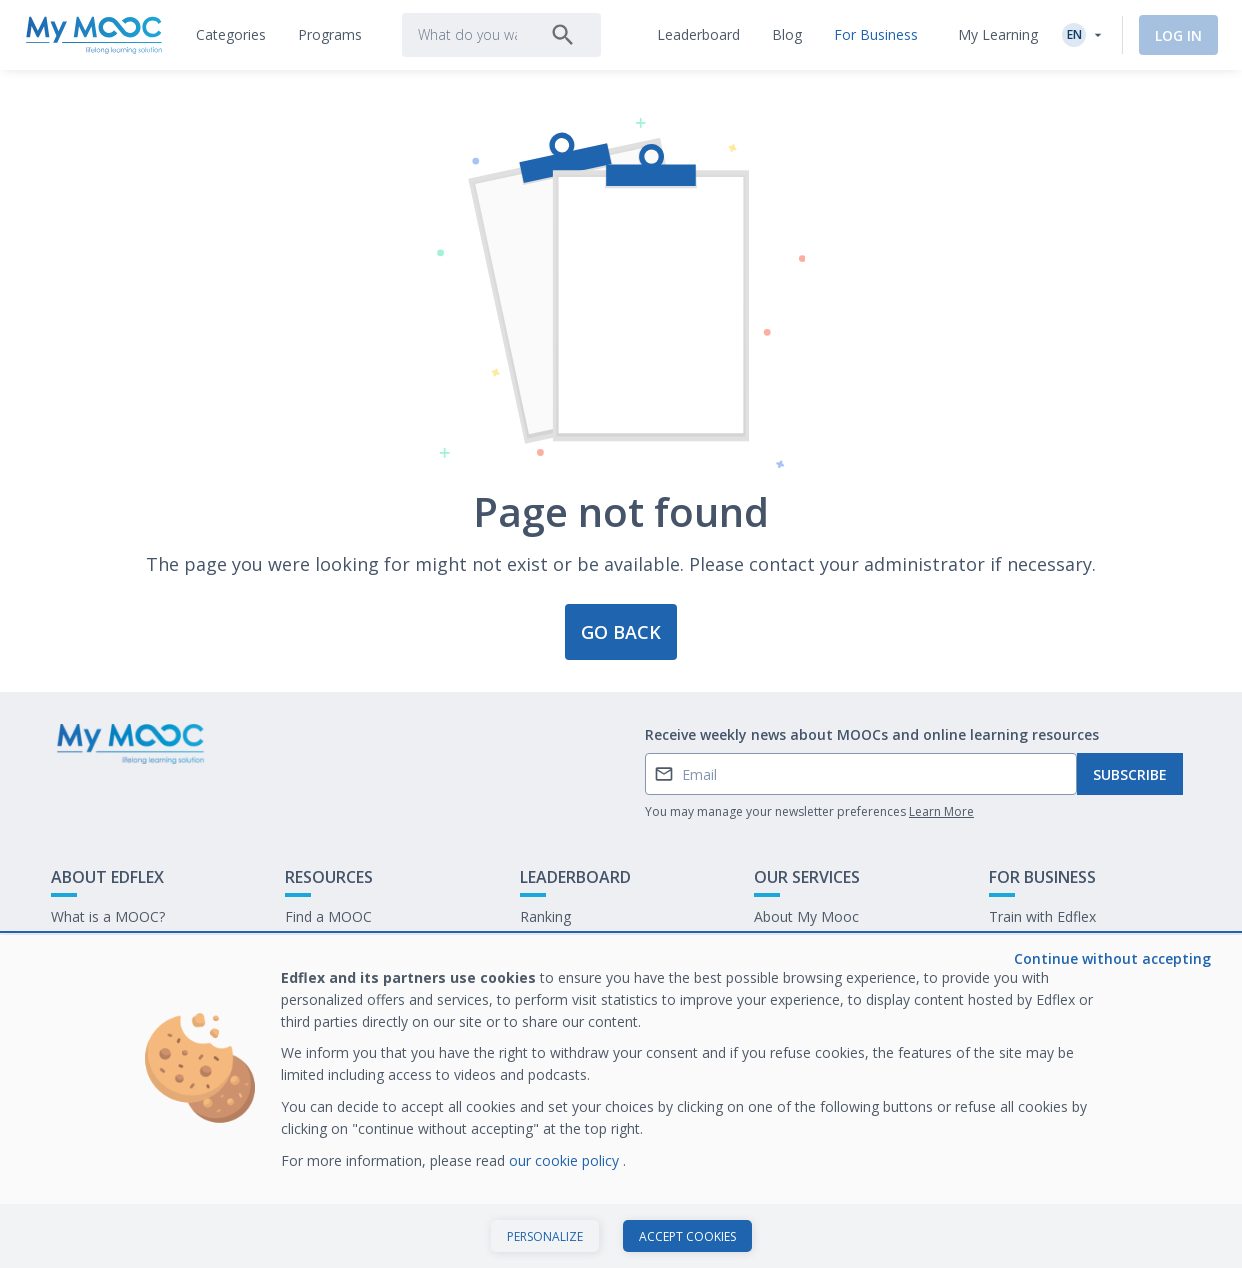 The height and width of the screenshot is (1268, 1242). Describe the element at coordinates (231, 35) in the screenshot. I see `[tab]` at that location.